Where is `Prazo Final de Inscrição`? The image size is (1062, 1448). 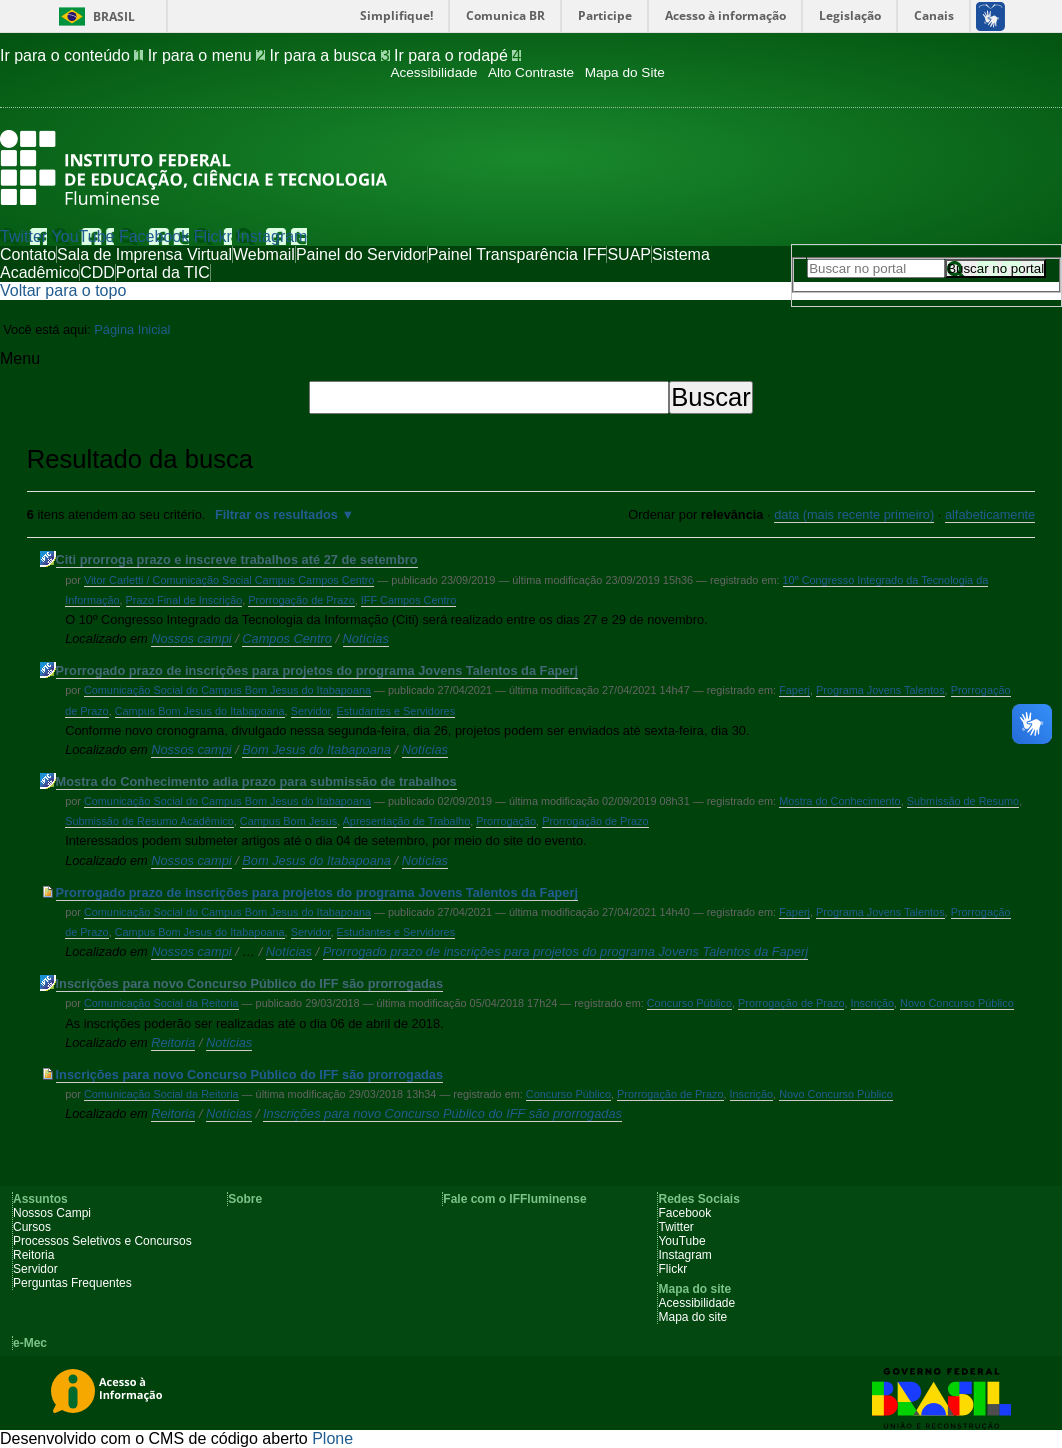
Prazo Final de Inscrição is located at coordinates (184, 600).